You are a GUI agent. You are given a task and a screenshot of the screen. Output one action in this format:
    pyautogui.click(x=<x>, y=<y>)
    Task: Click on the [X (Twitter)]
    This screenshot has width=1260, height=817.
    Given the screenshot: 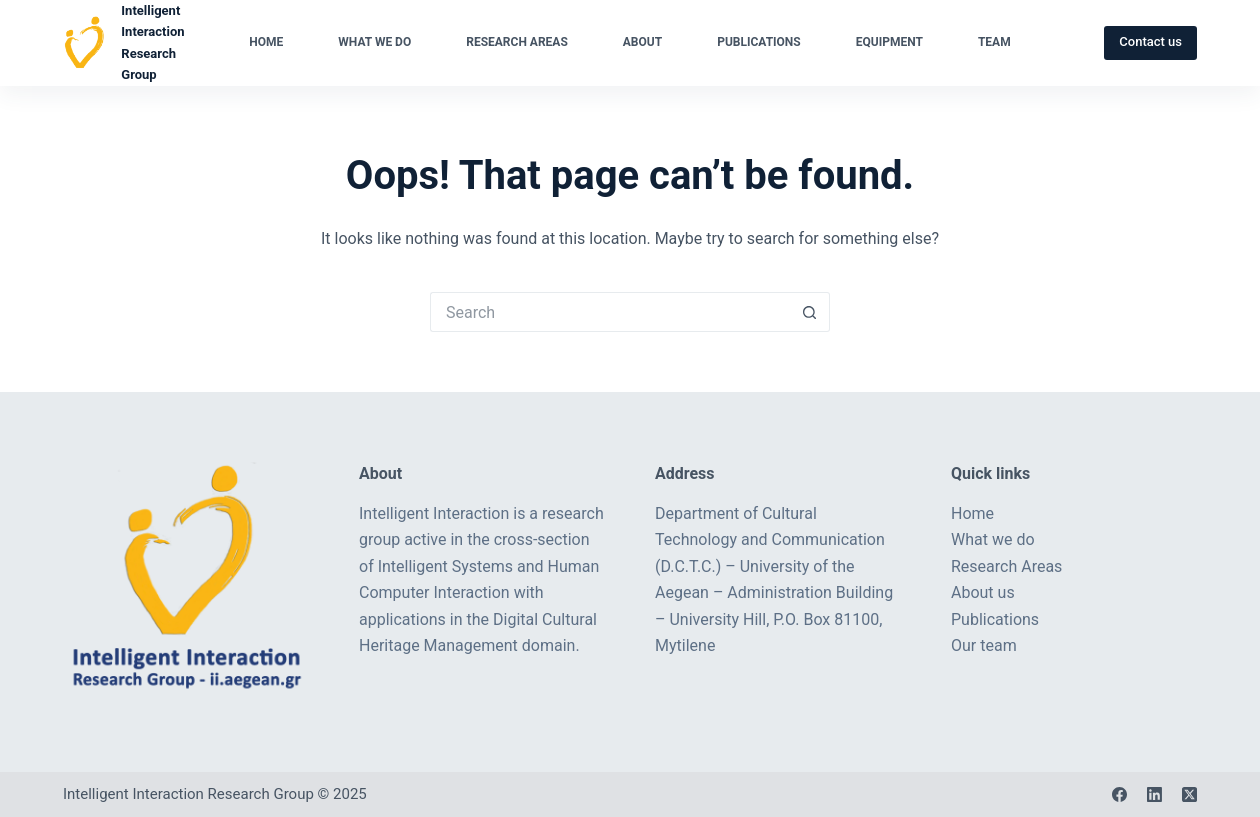 What is the action you would take?
    pyautogui.click(x=1189, y=794)
    